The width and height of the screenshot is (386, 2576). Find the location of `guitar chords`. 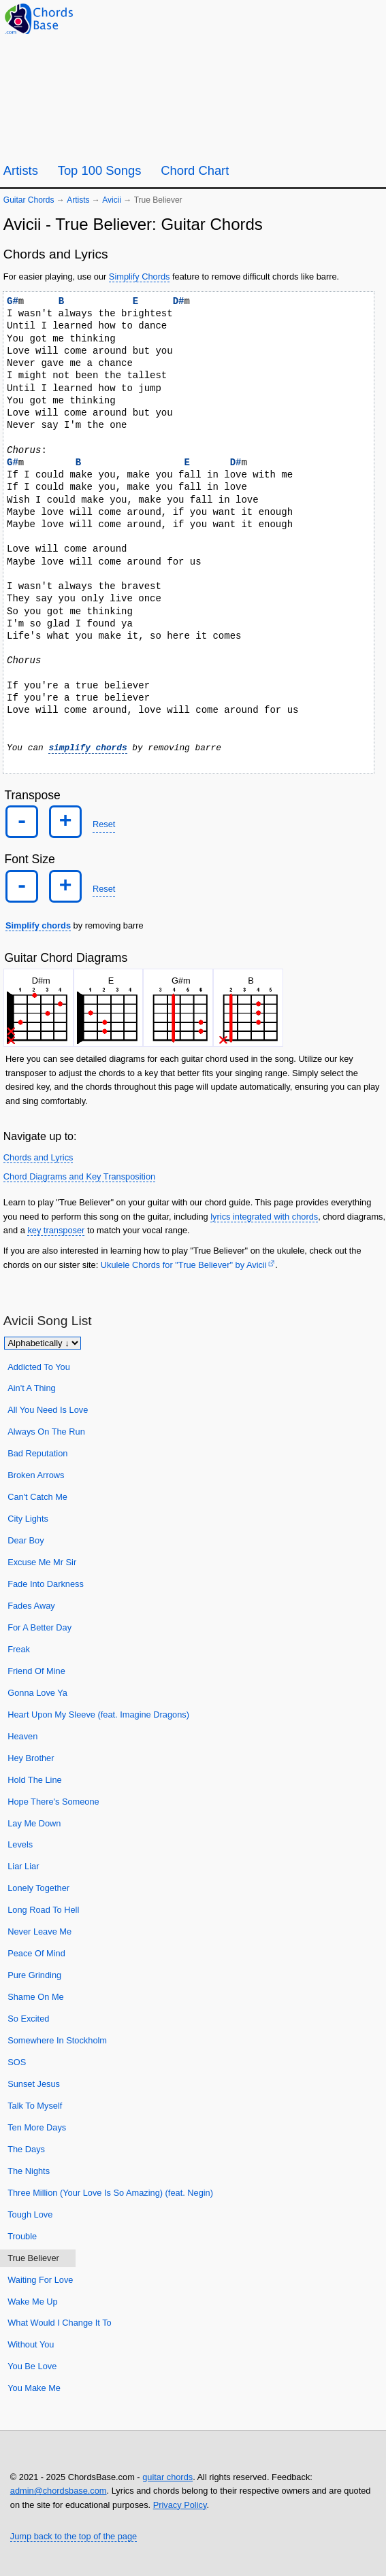

guitar chords is located at coordinates (167, 2476).